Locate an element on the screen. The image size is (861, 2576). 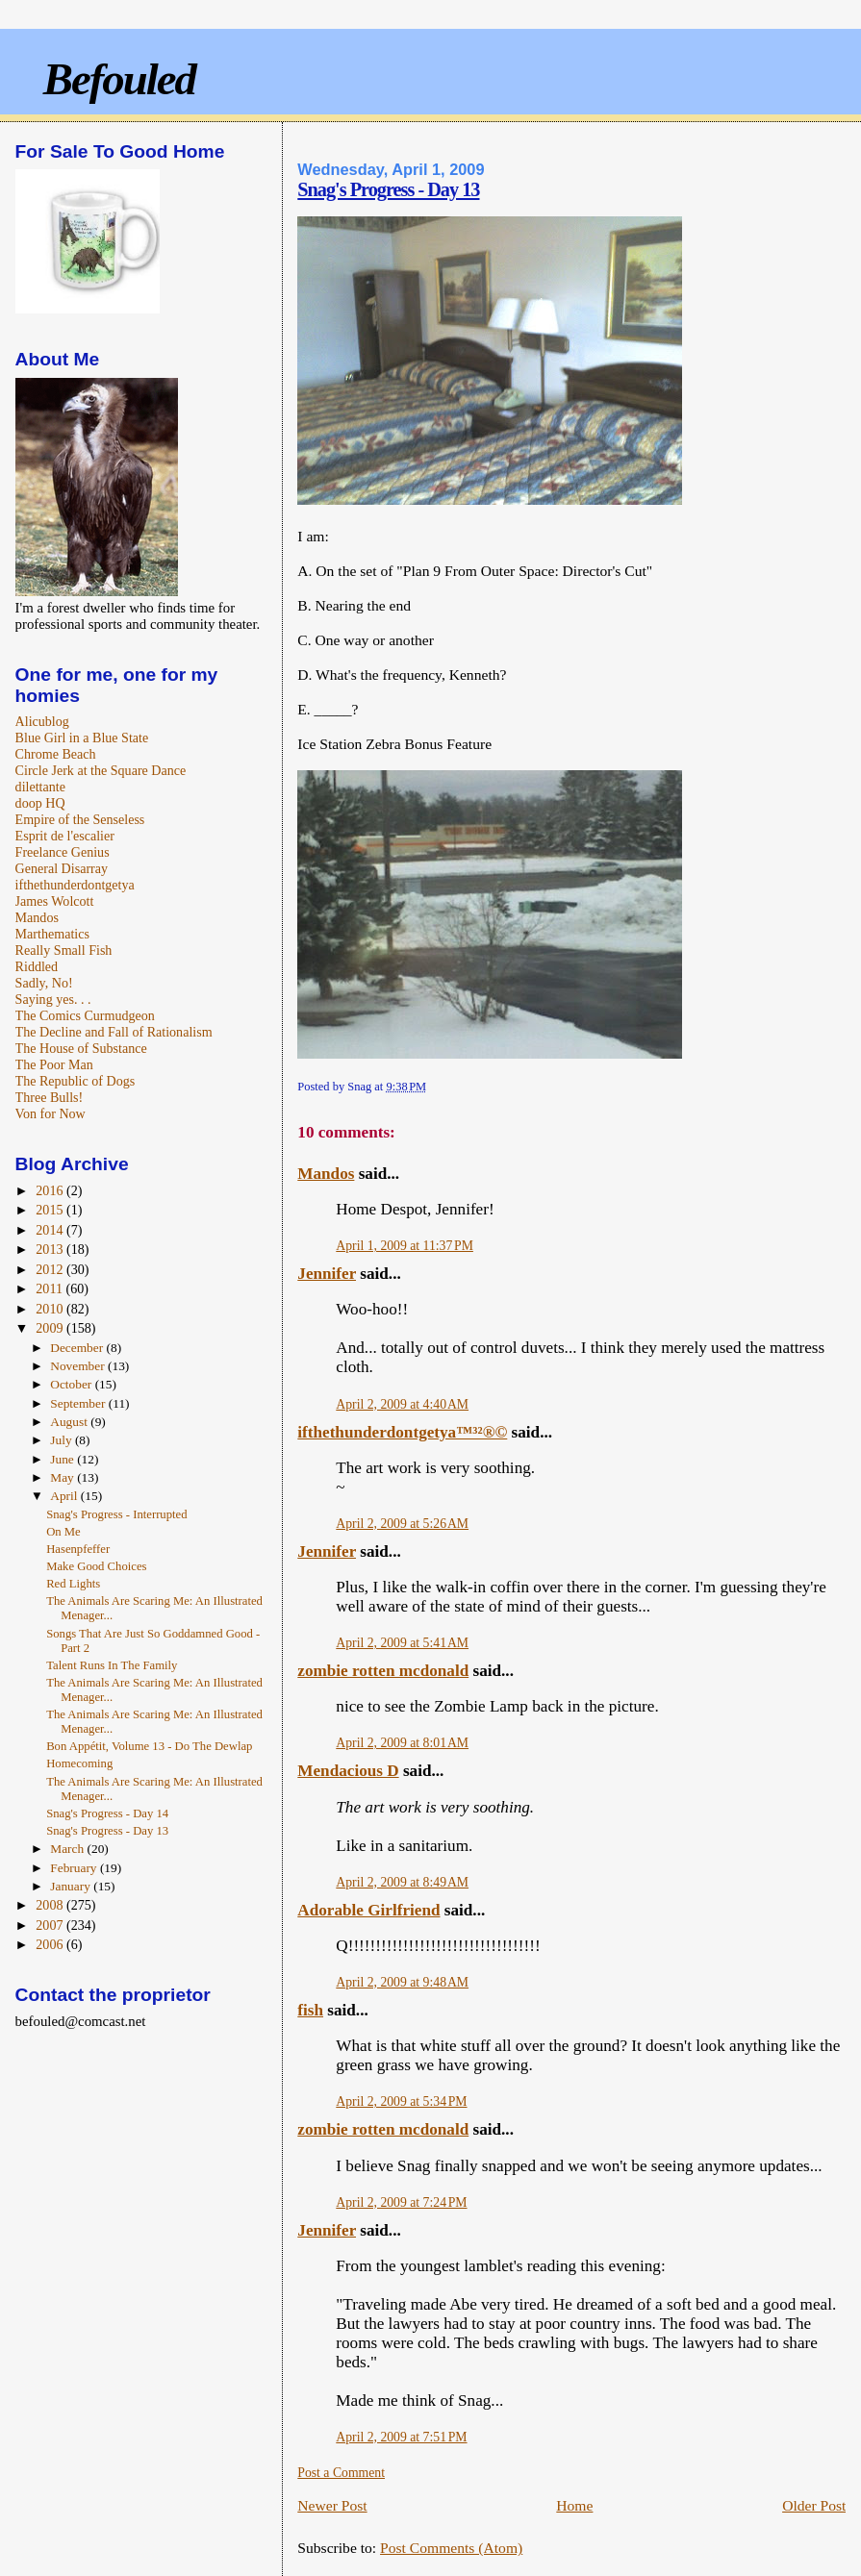
2008 is located at coordinates (51, 1905).